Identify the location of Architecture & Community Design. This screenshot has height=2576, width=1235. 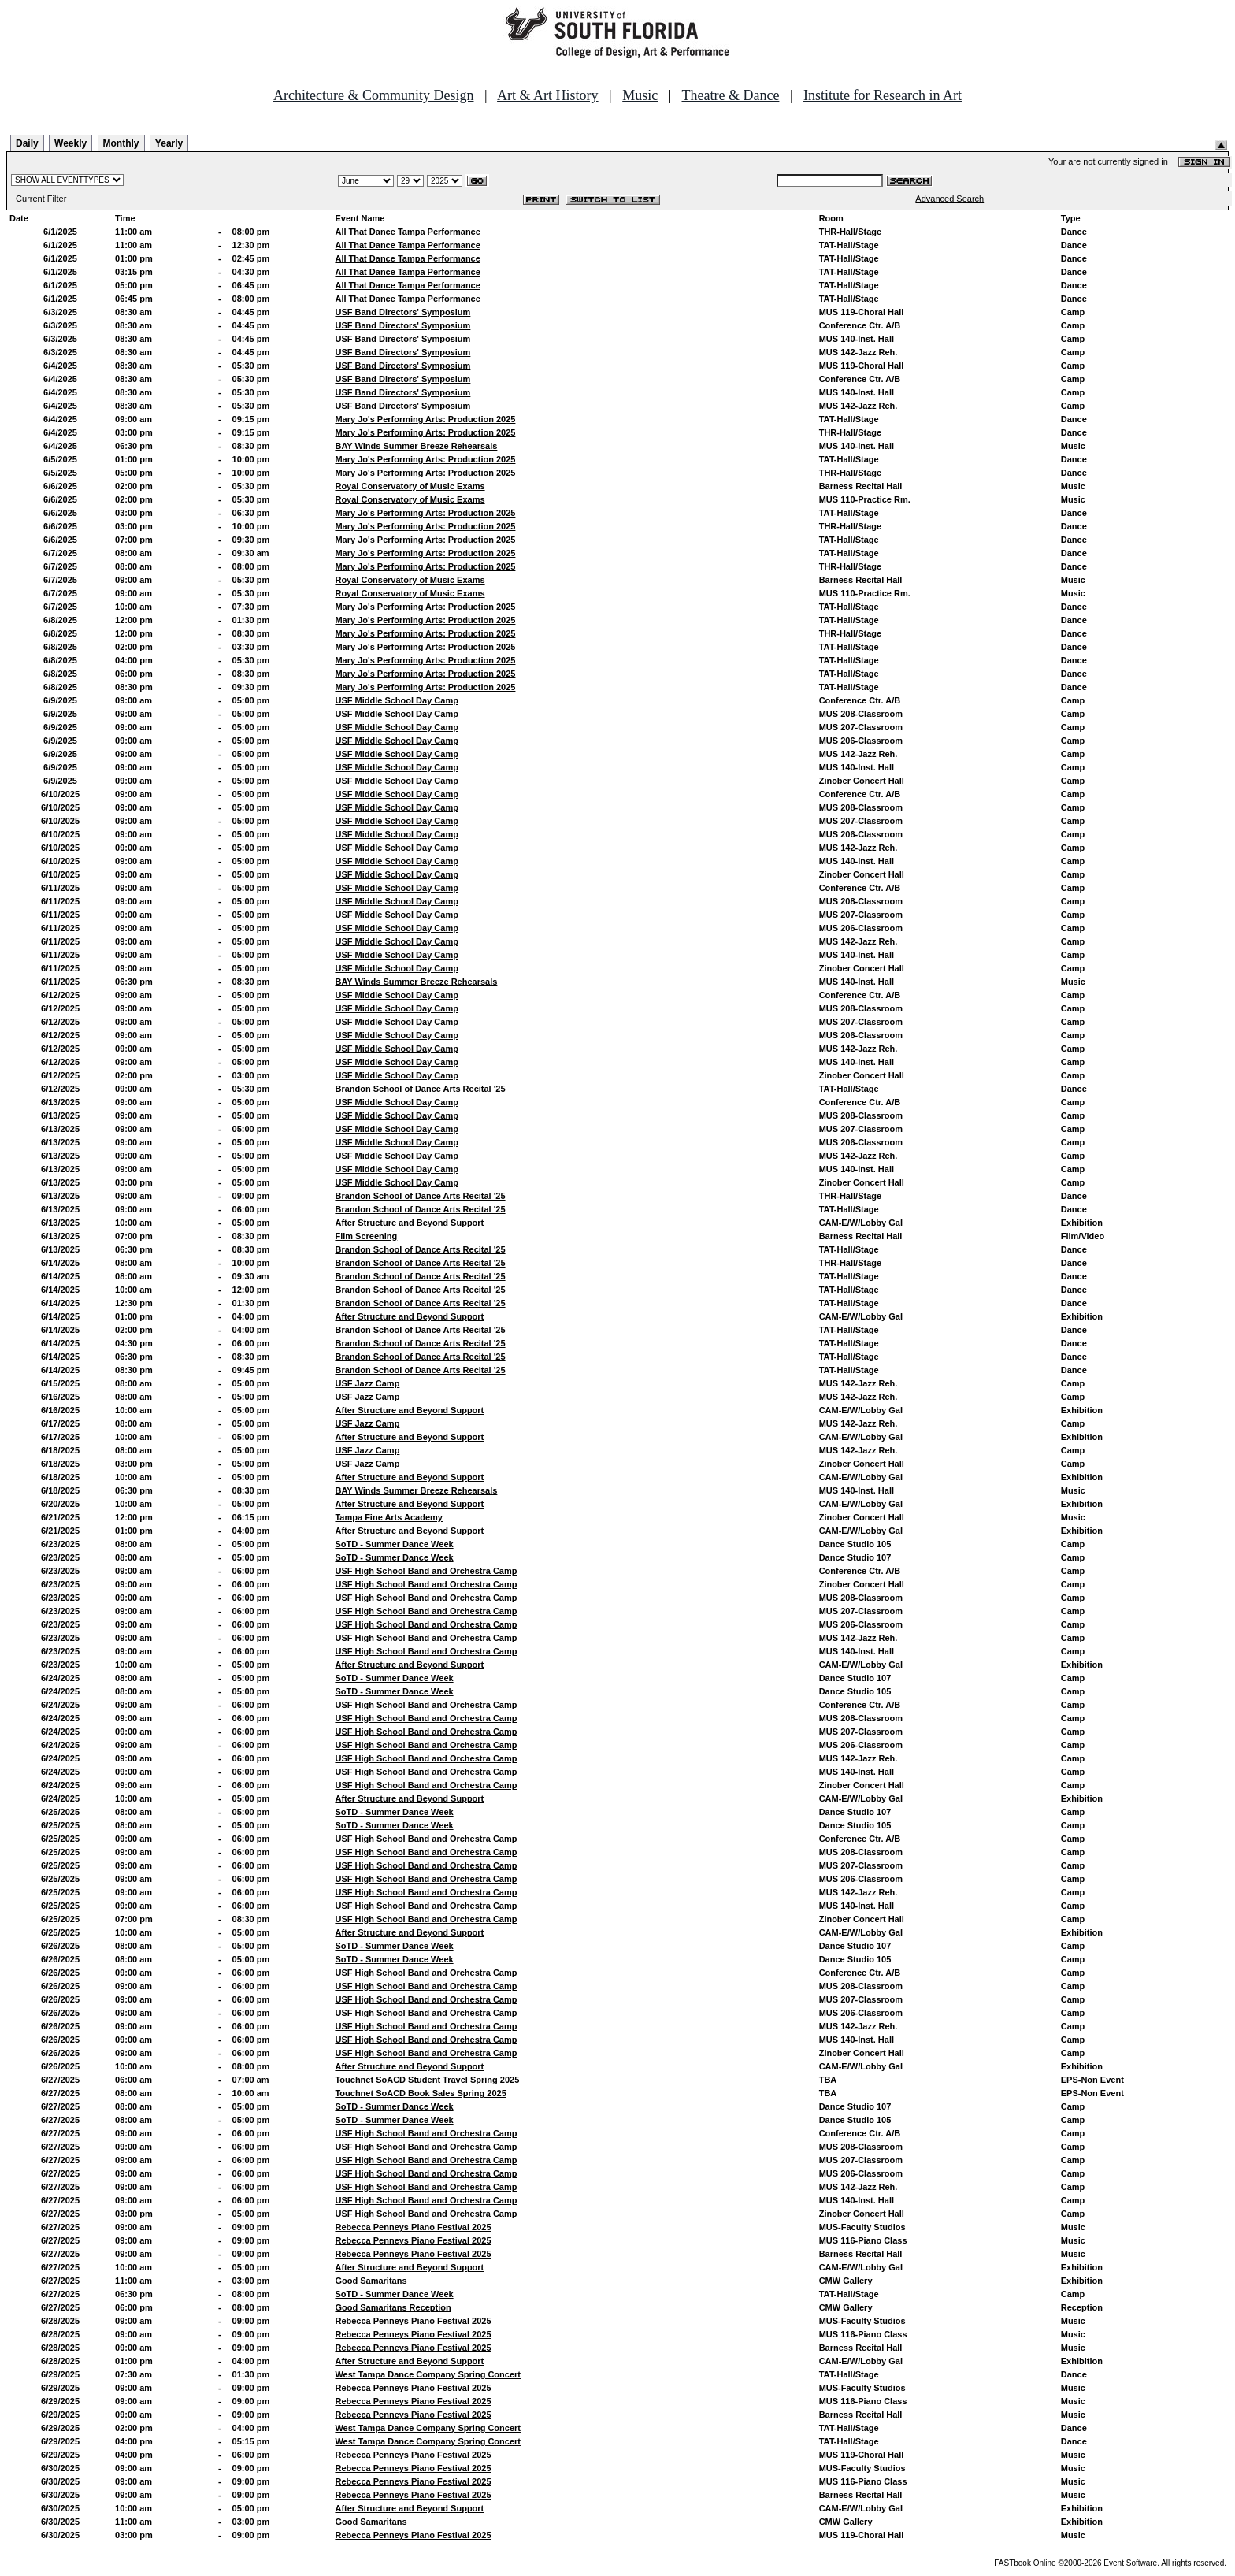
(373, 95).